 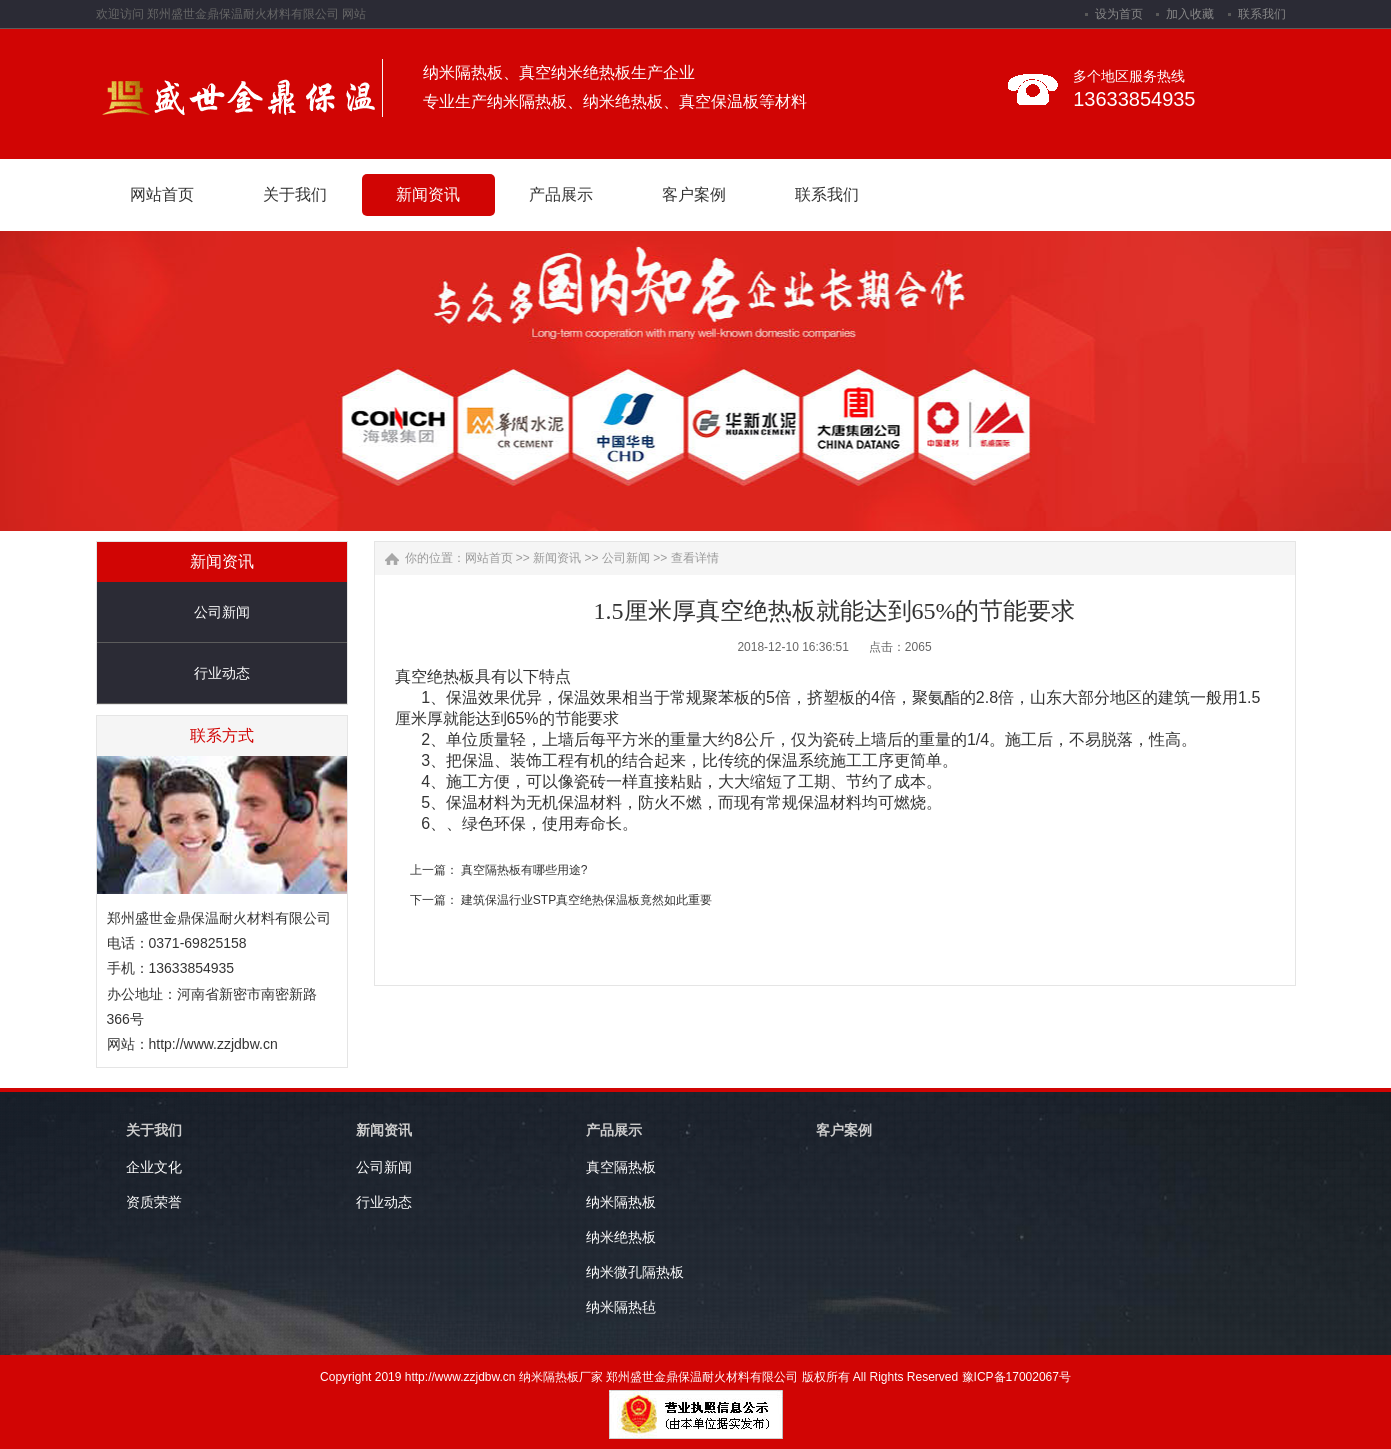 What do you see at coordinates (614, 1130) in the screenshot?
I see `产品展示` at bounding box center [614, 1130].